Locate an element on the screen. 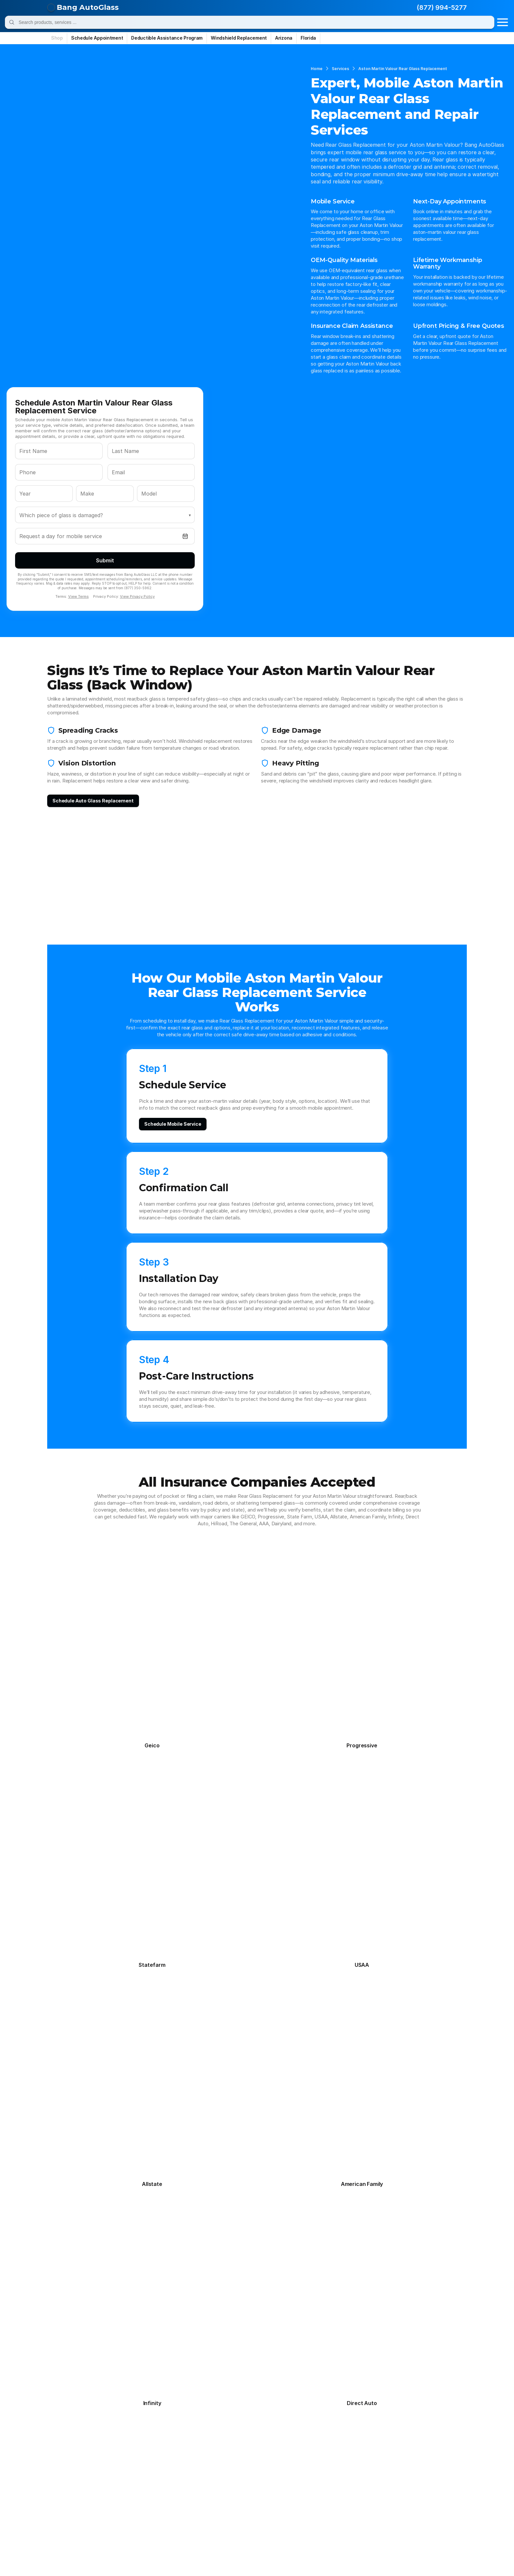  Miami is located at coordinates (301, 2379).